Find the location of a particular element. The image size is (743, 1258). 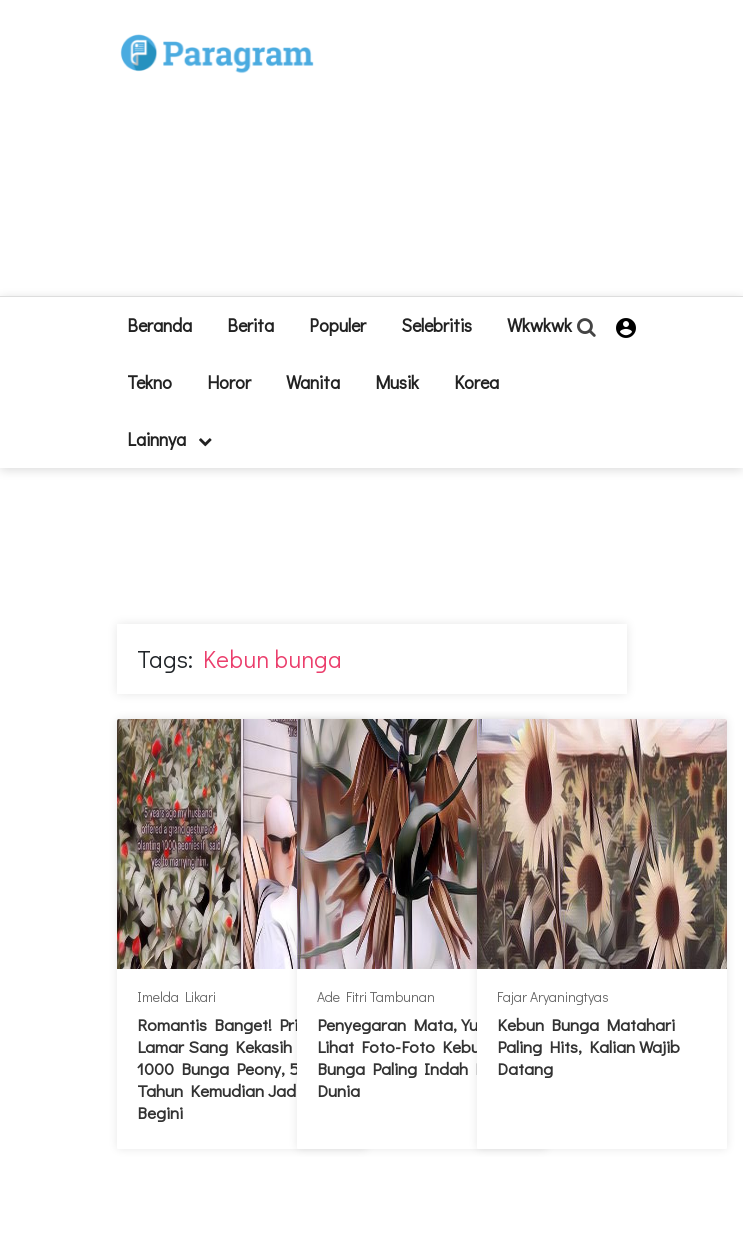

Wkwkwk is located at coordinates (539, 325).